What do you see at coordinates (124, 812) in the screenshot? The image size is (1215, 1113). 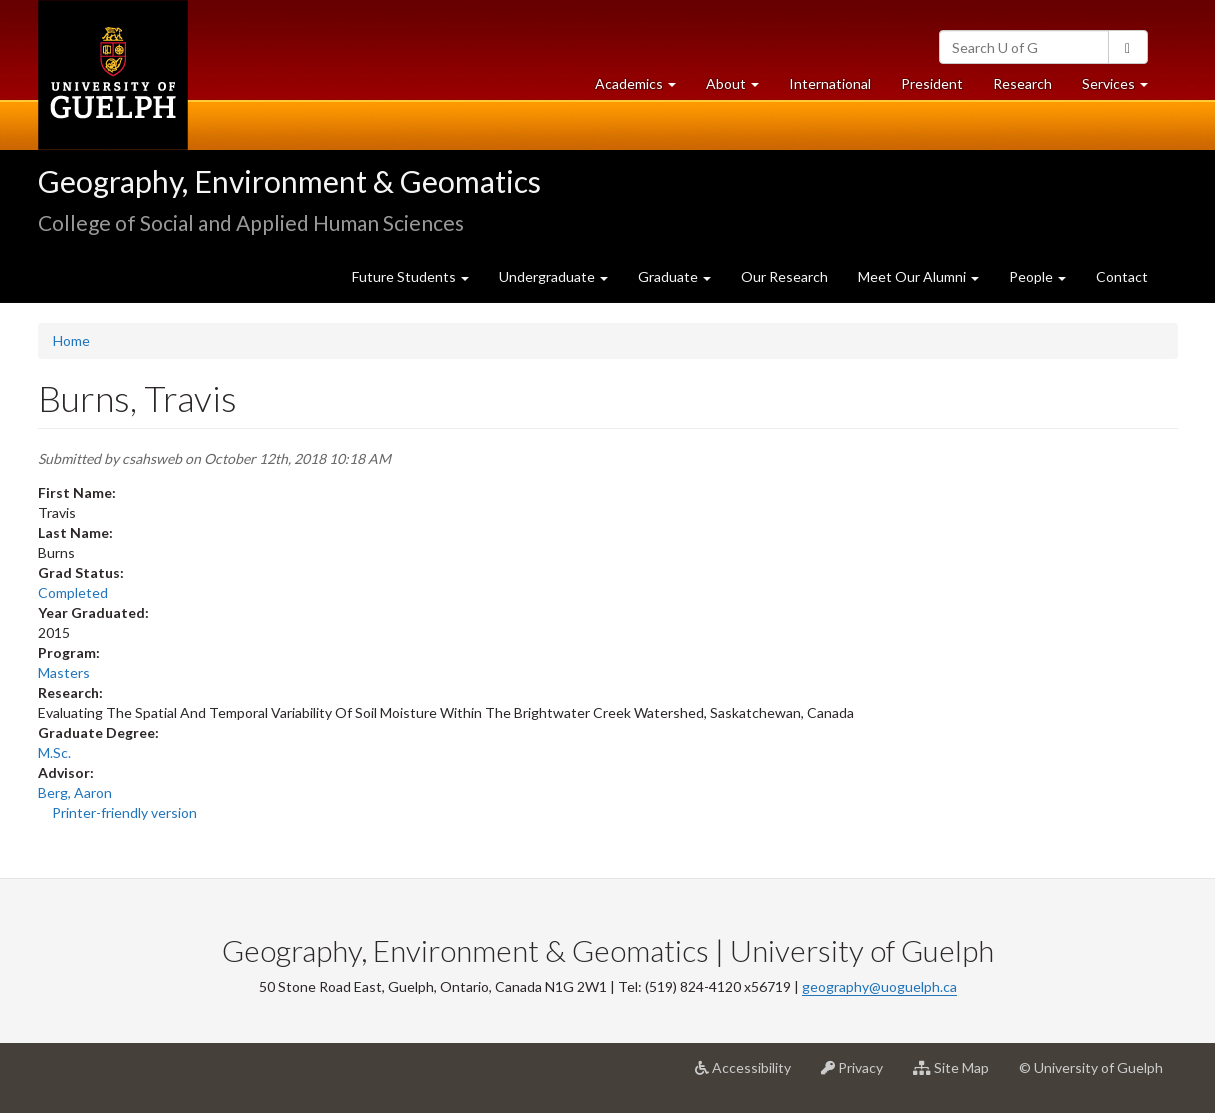 I see `Printer-friendly version` at bounding box center [124, 812].